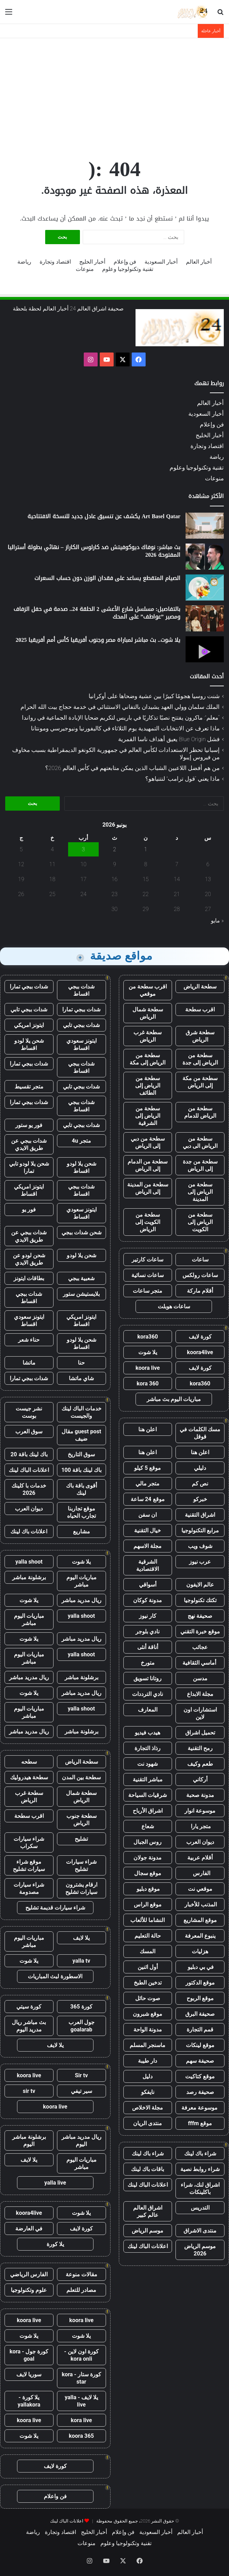 The height and width of the screenshot is (2576, 229). What do you see at coordinates (200, 1982) in the screenshot?
I see `موقع الدكتور` at bounding box center [200, 1982].